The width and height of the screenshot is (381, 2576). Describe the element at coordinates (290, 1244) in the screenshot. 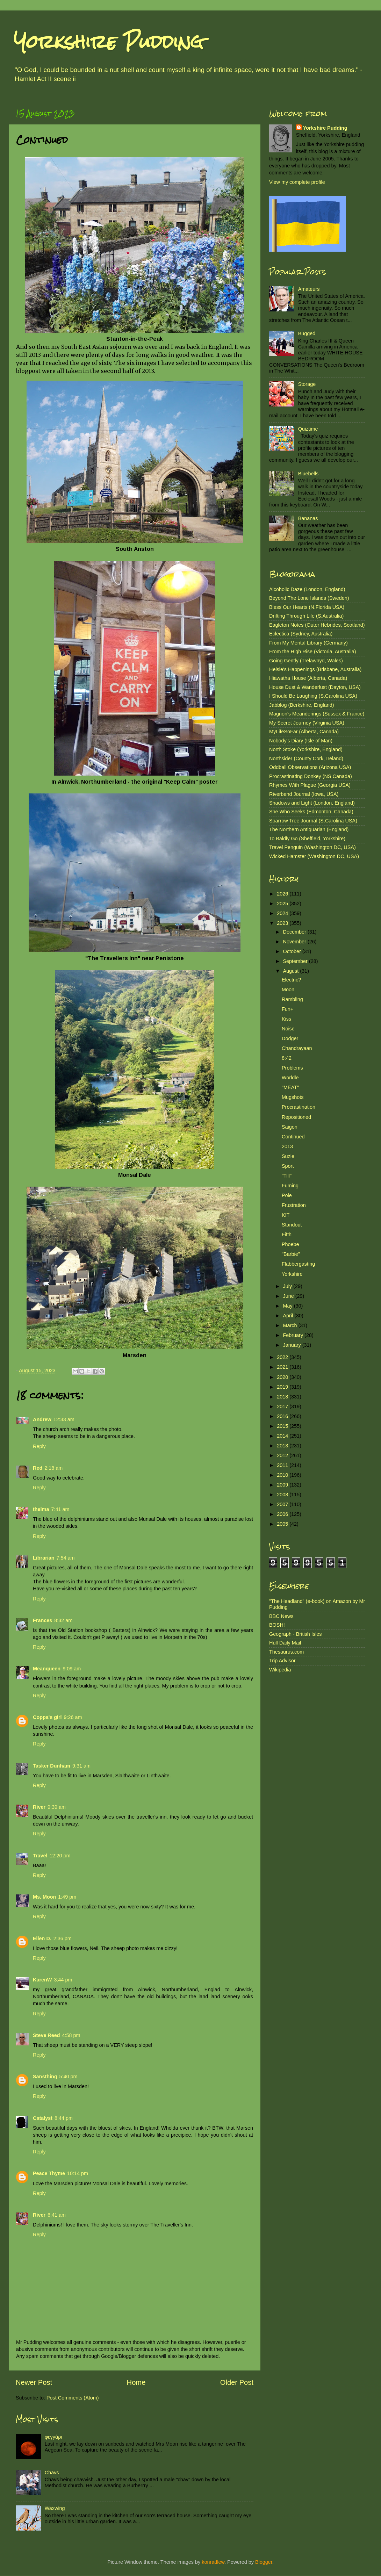

I see `Phoebe` at that location.